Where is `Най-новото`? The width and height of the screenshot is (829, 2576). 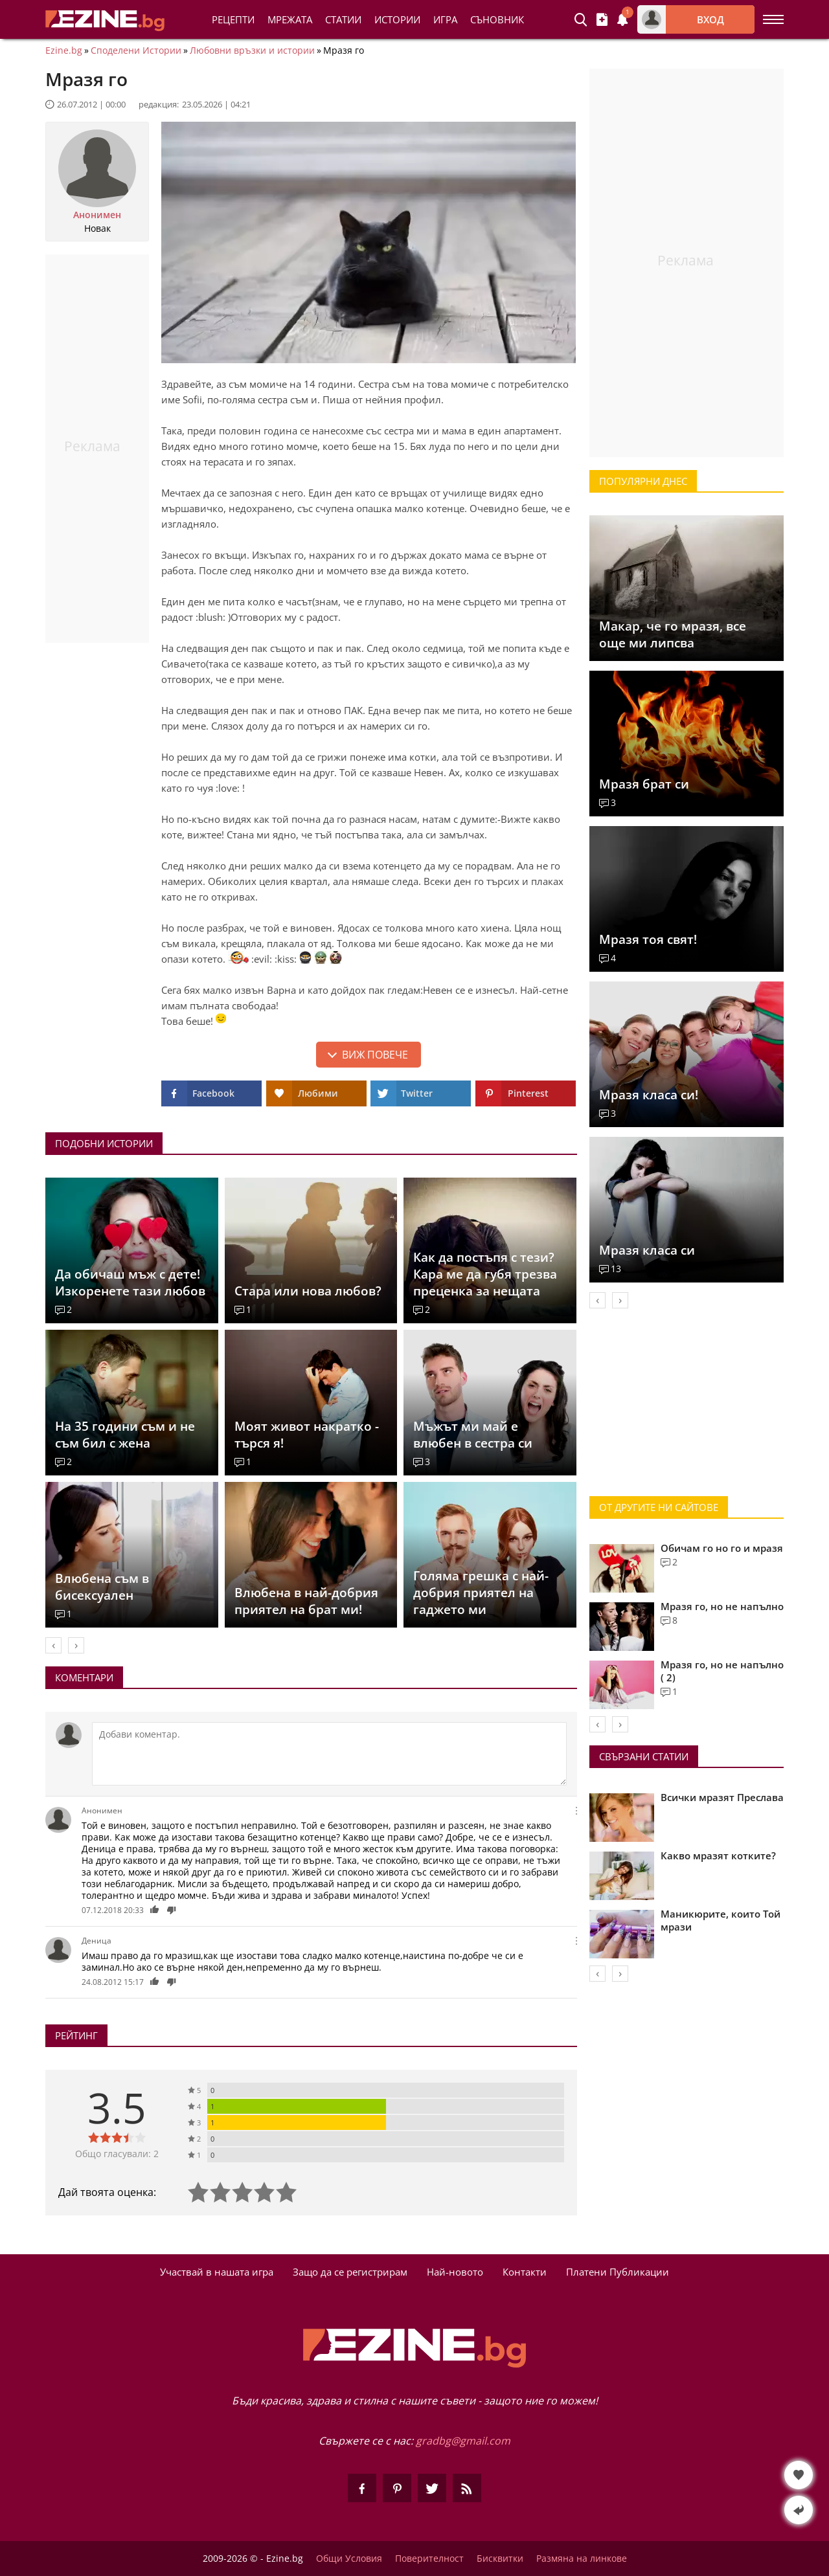 Най-новото is located at coordinates (455, 2271).